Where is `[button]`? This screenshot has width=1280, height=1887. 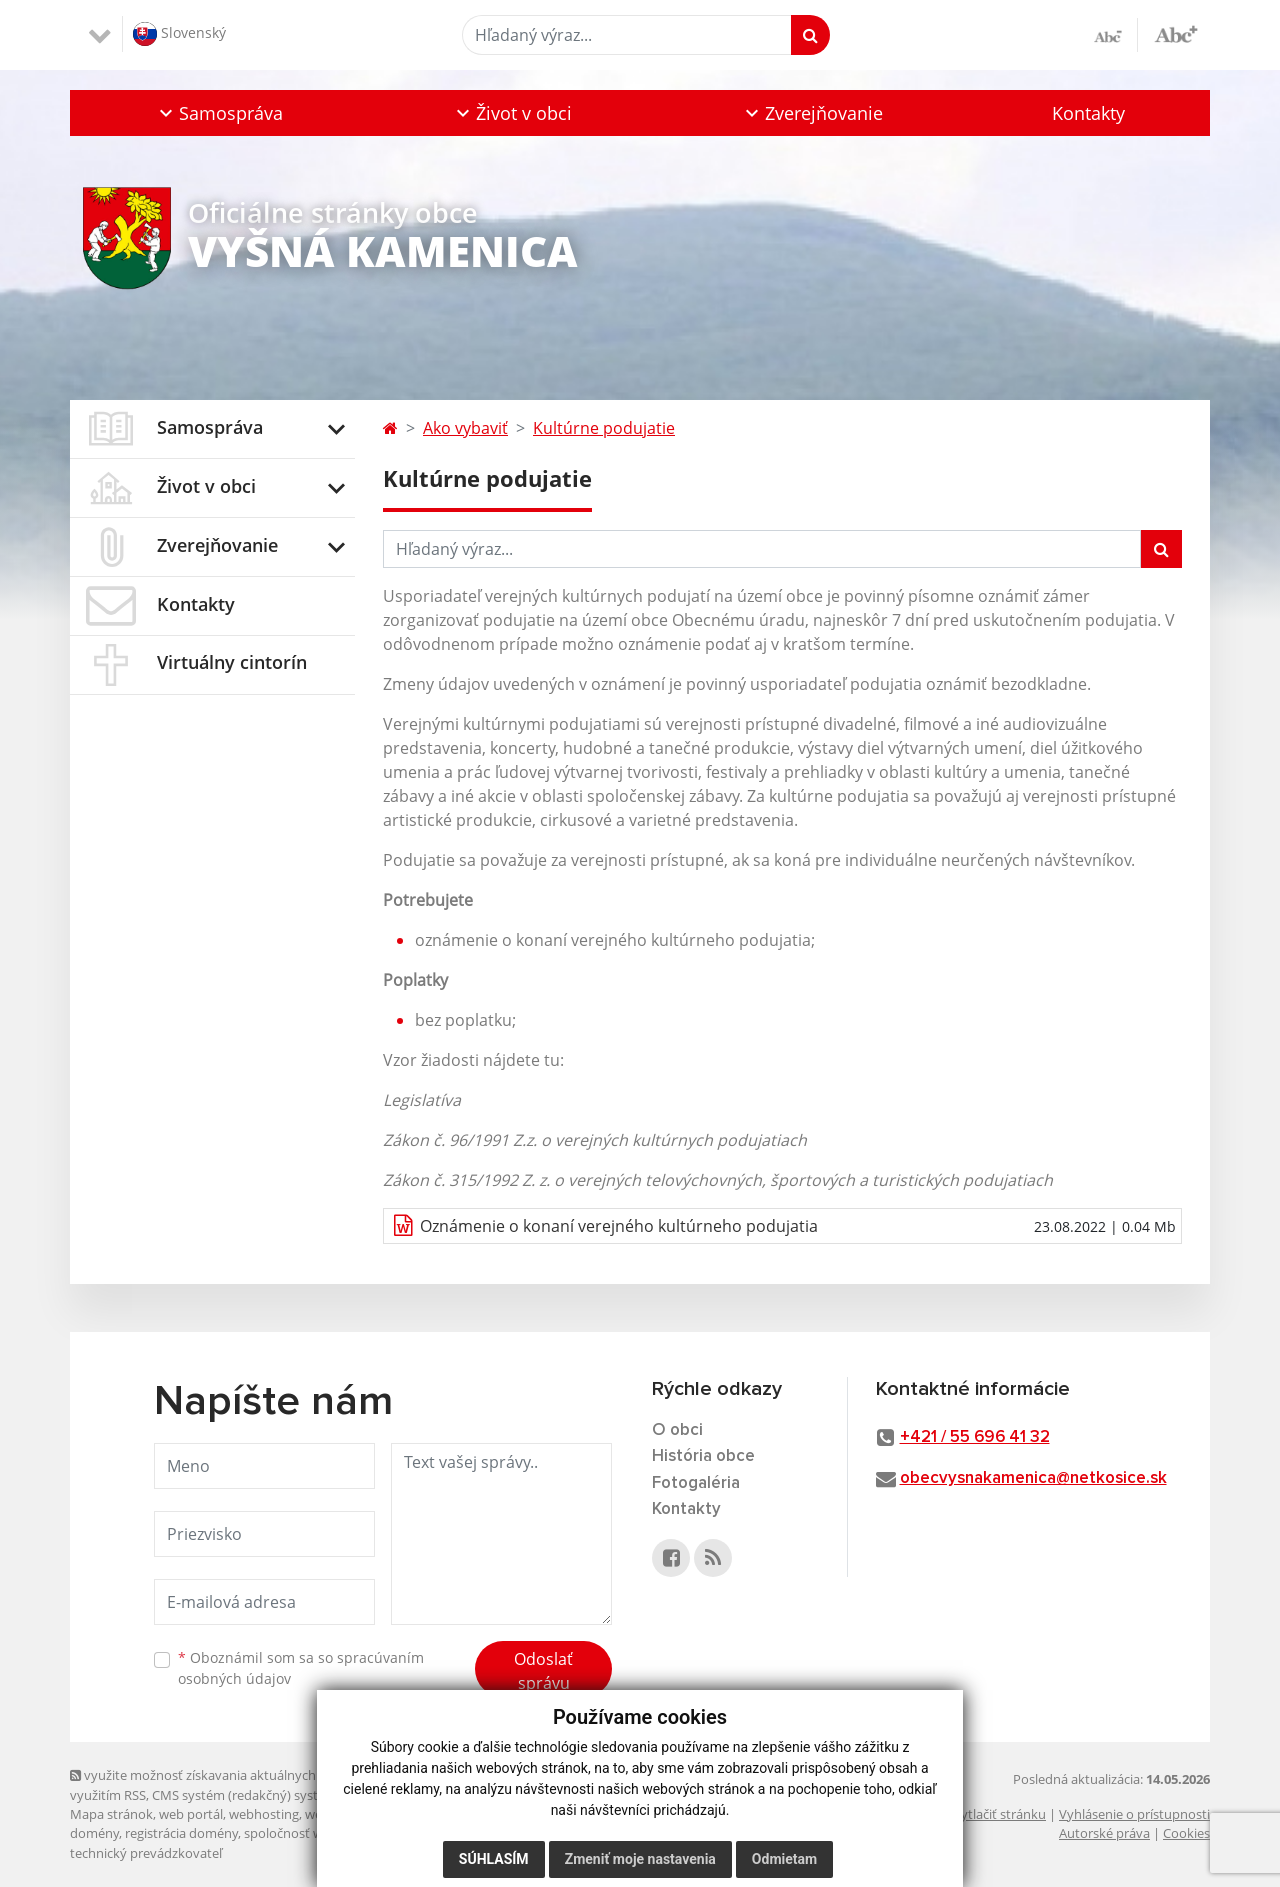 [button] is located at coordinates (218, 113).